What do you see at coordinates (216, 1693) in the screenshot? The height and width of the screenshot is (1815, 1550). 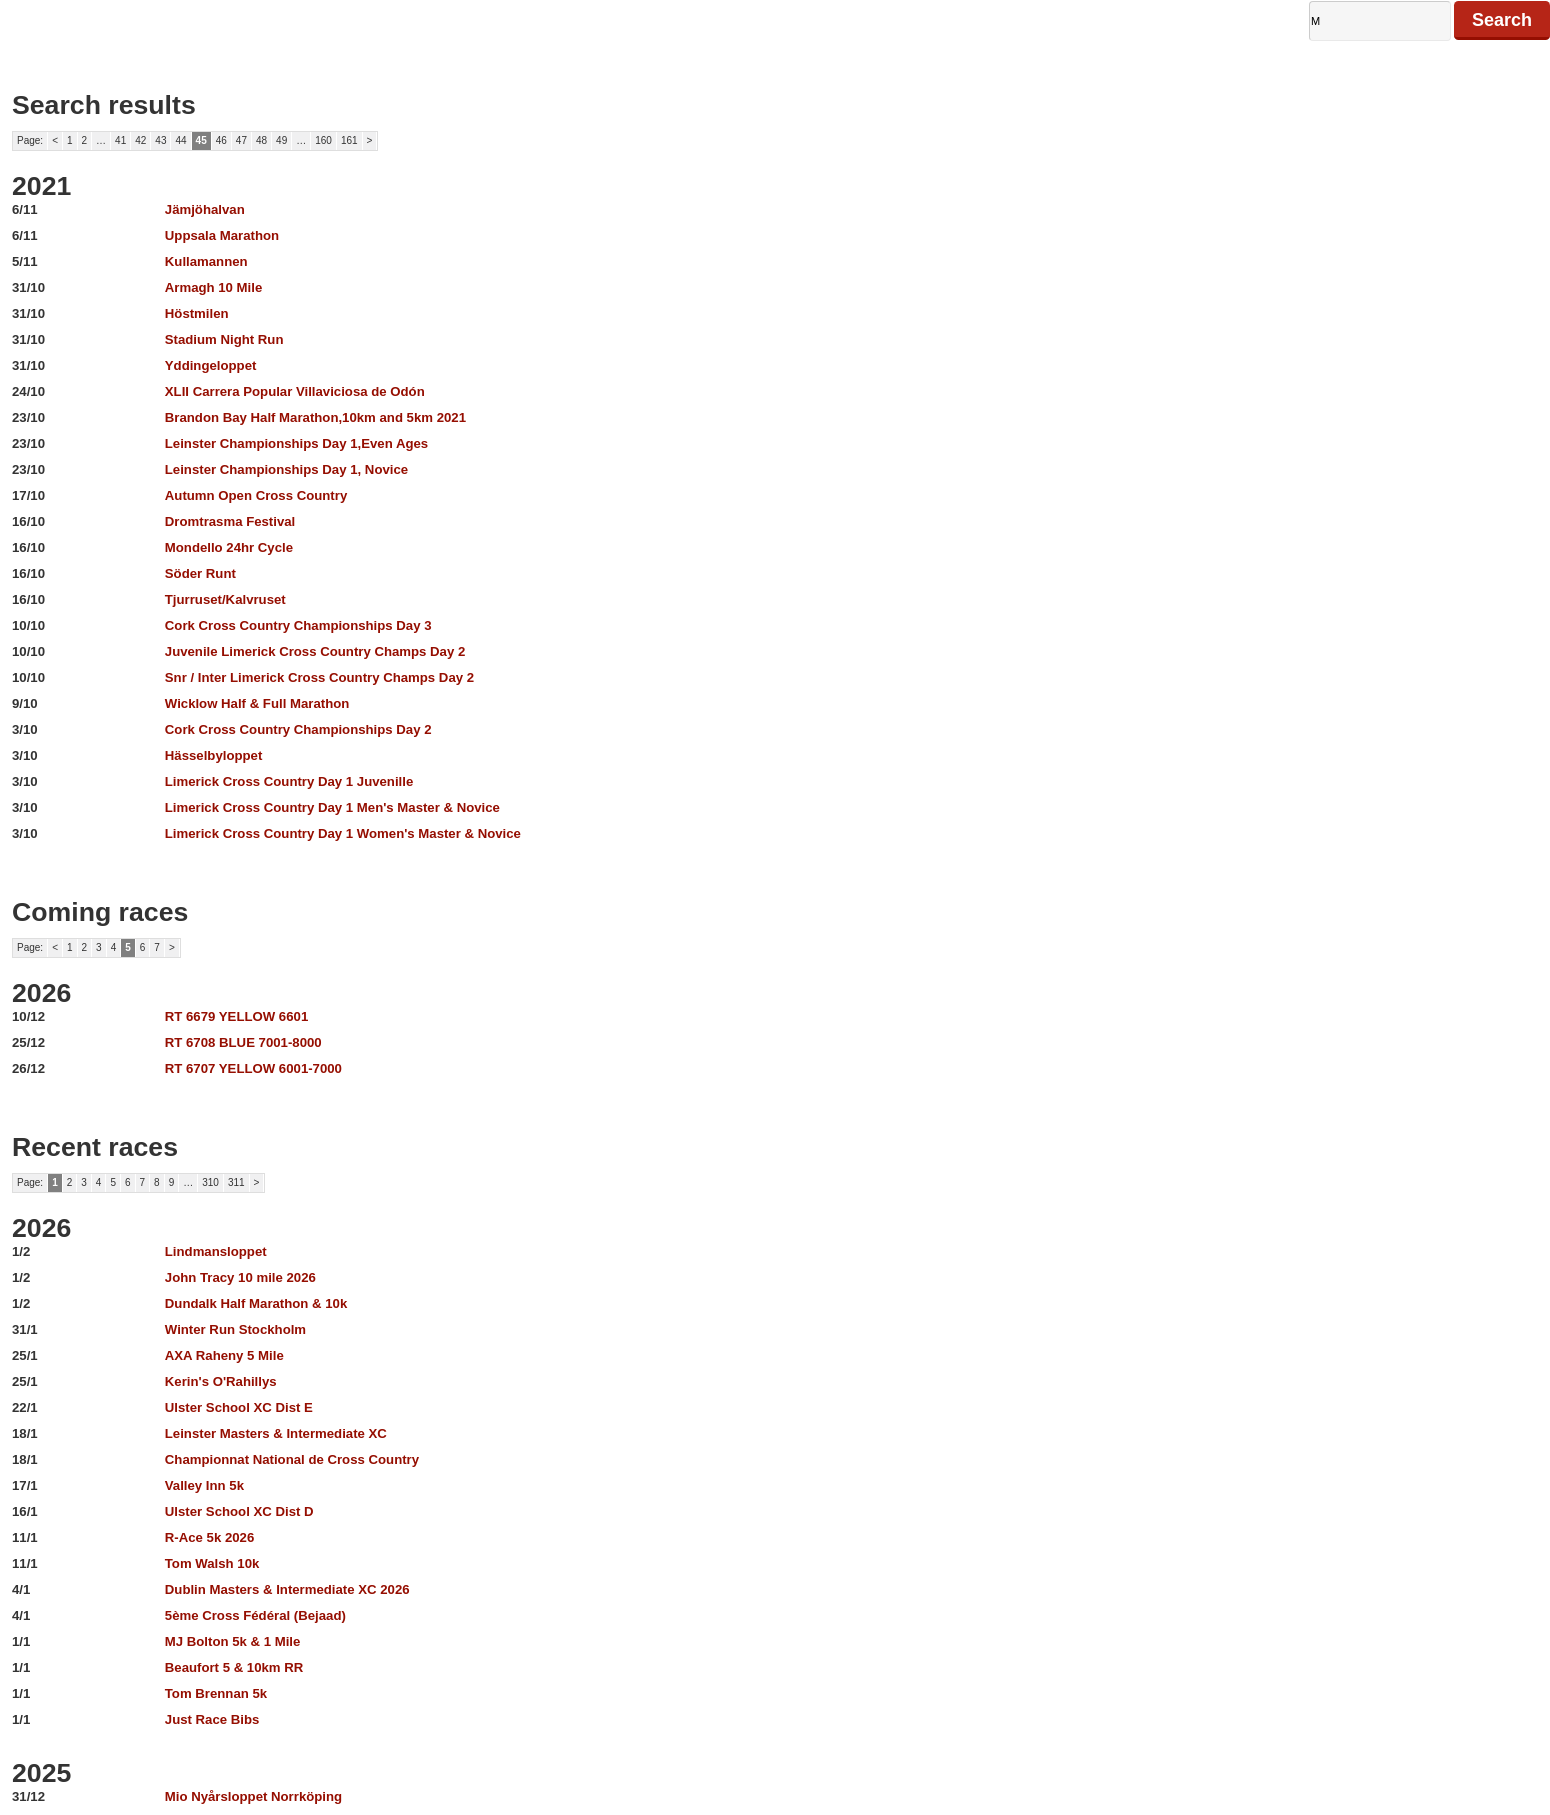 I see `Tom Brennan 5k` at bounding box center [216, 1693].